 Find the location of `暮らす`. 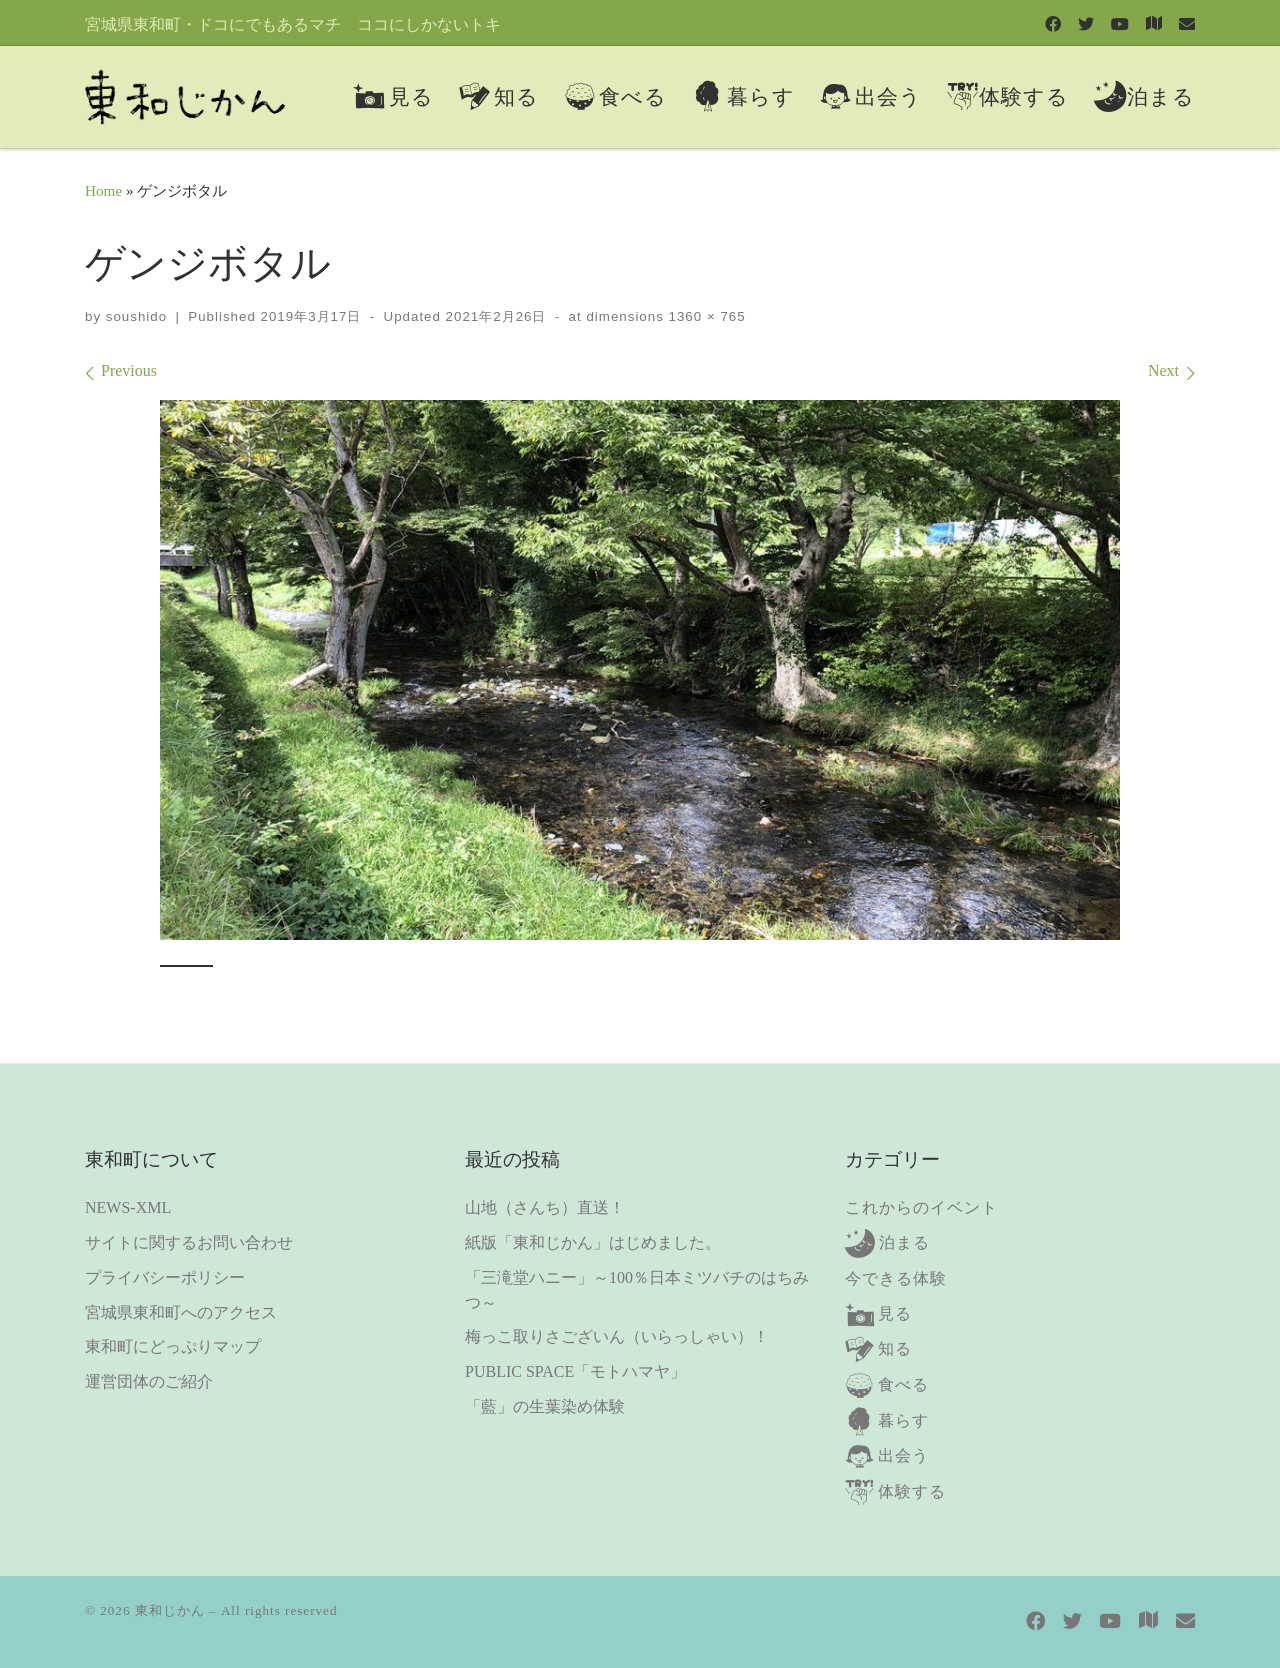

暮らす is located at coordinates (903, 1420).